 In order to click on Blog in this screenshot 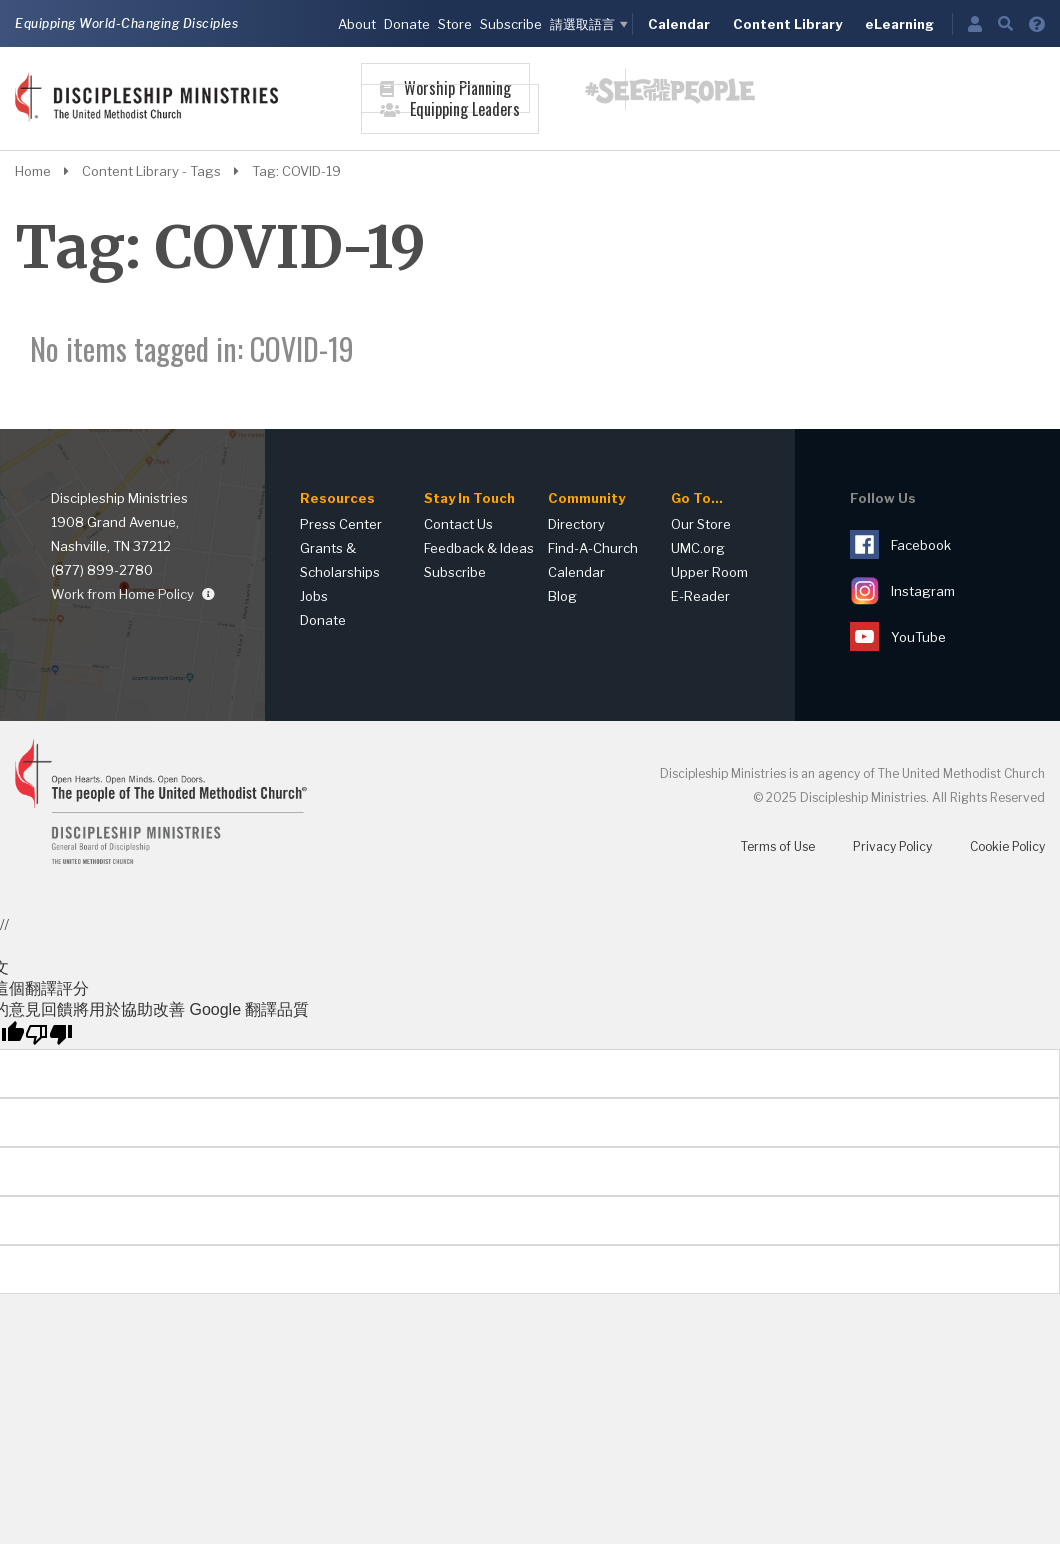, I will do `click(562, 596)`.